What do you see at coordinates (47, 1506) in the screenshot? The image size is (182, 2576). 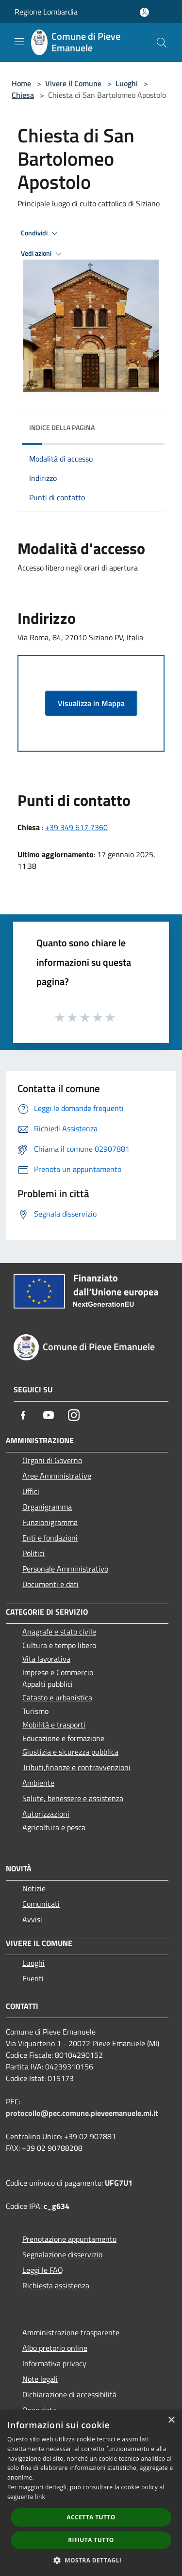 I see `Organigramma` at bounding box center [47, 1506].